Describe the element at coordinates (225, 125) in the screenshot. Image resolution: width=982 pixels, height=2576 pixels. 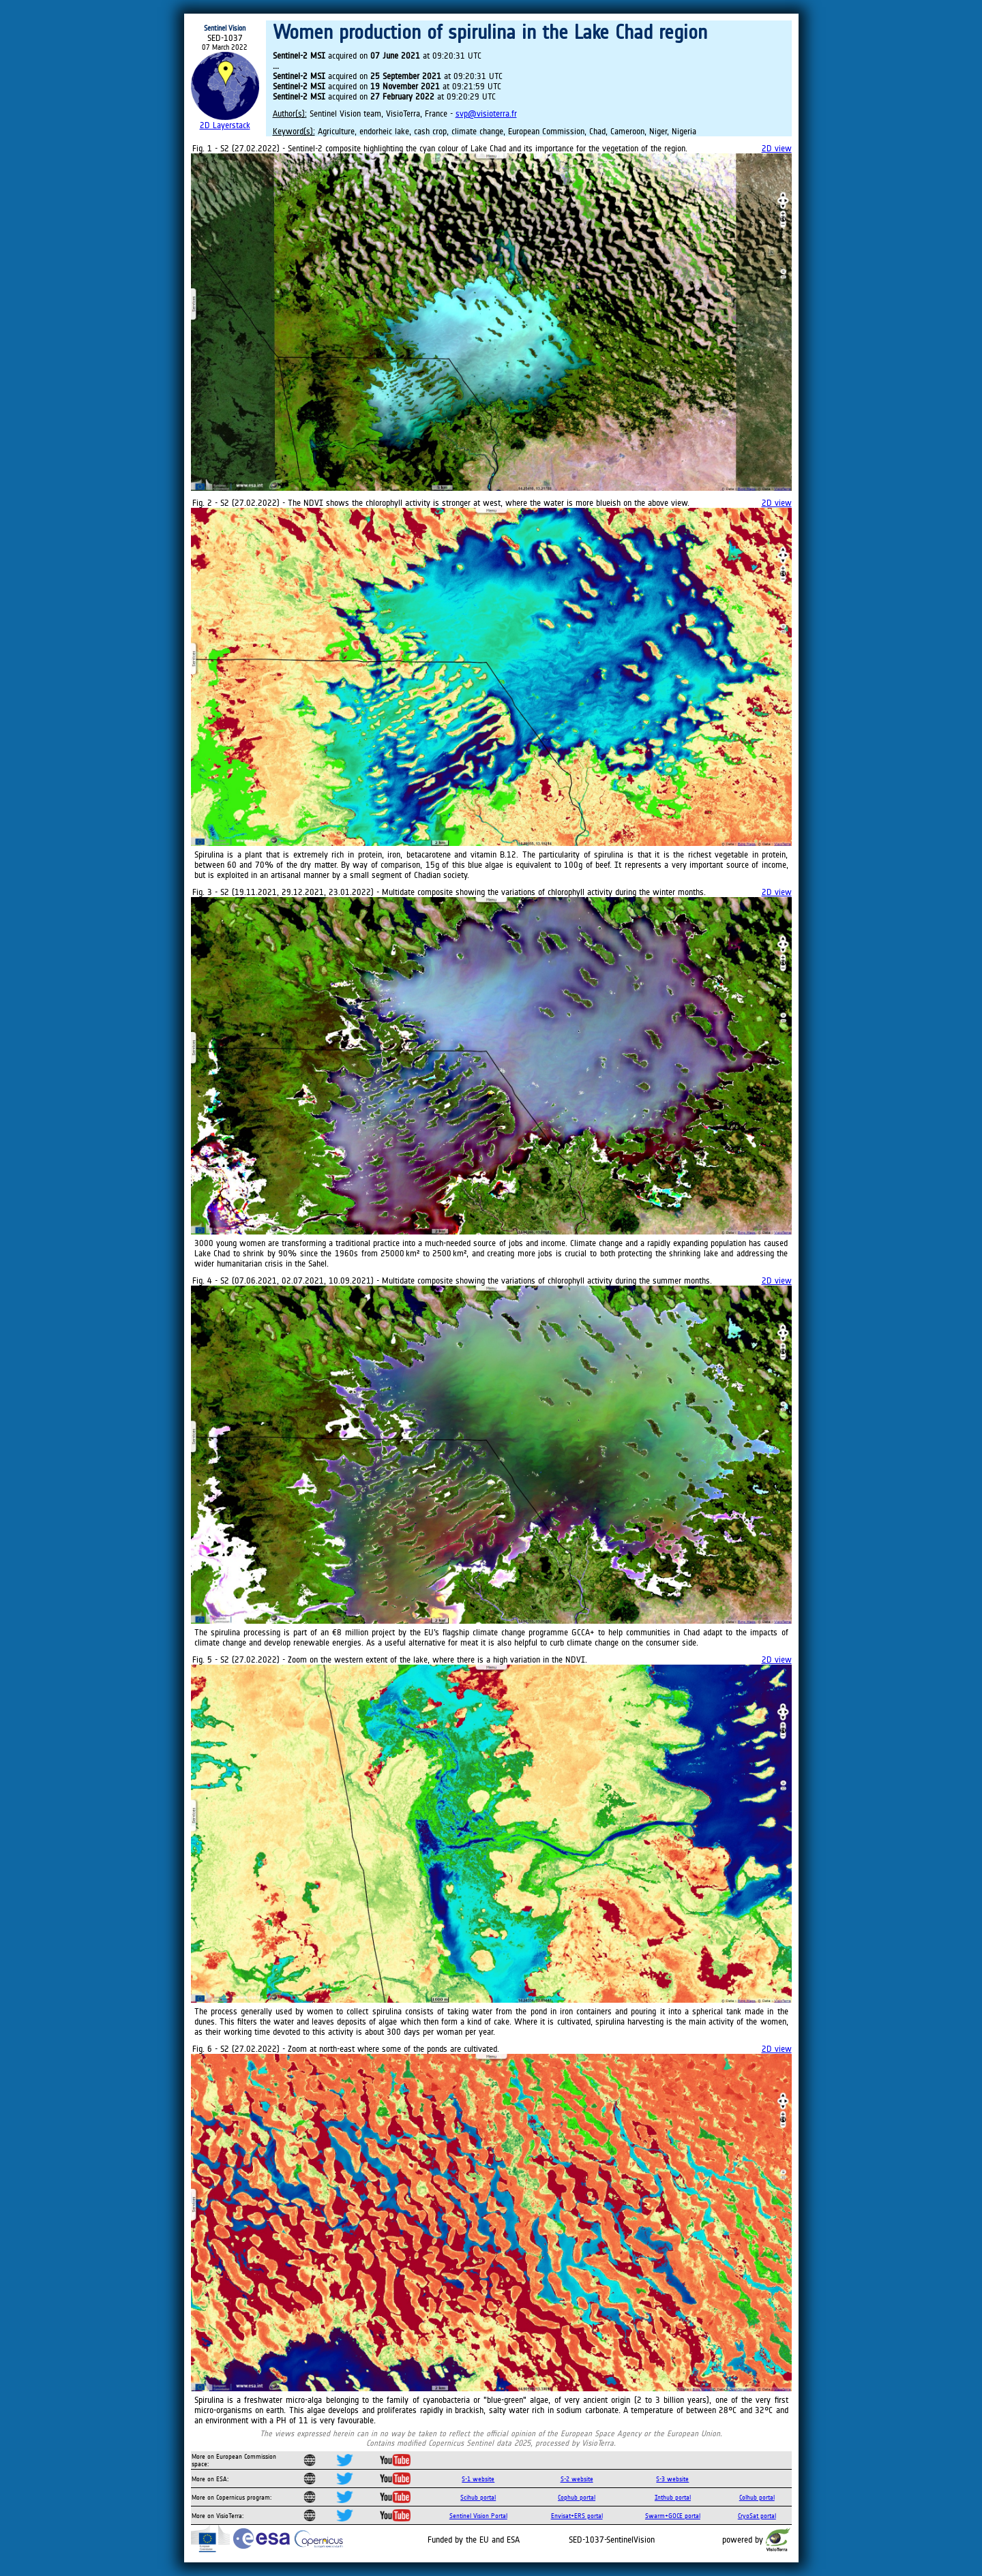
I see `2D Layerstack` at that location.